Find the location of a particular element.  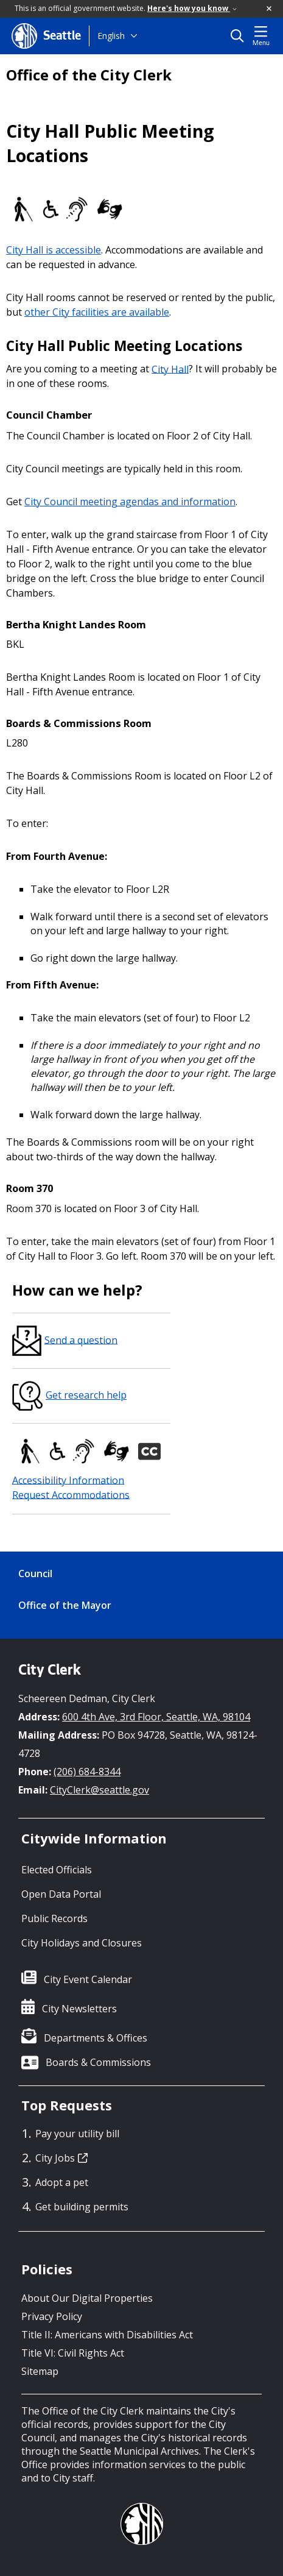

Get building permits is located at coordinates (81, 2206).